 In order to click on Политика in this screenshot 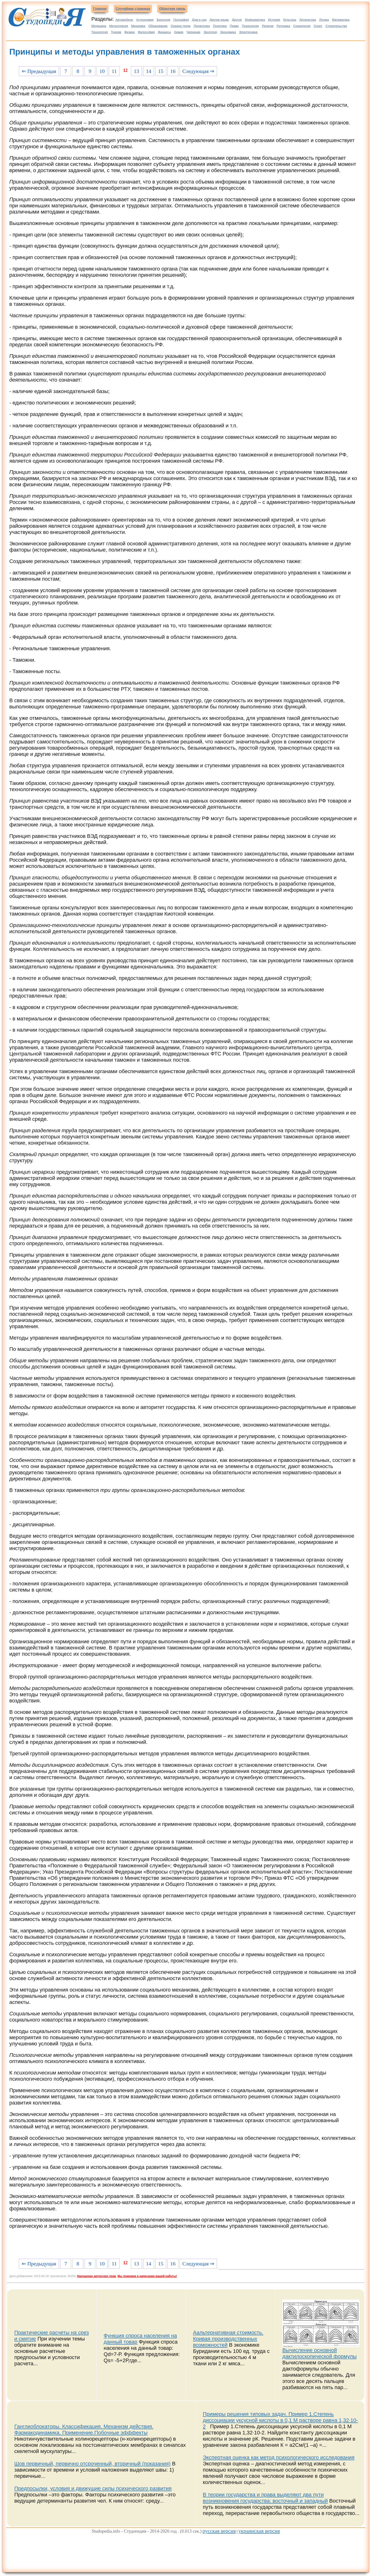, I will do `click(220, 26)`.